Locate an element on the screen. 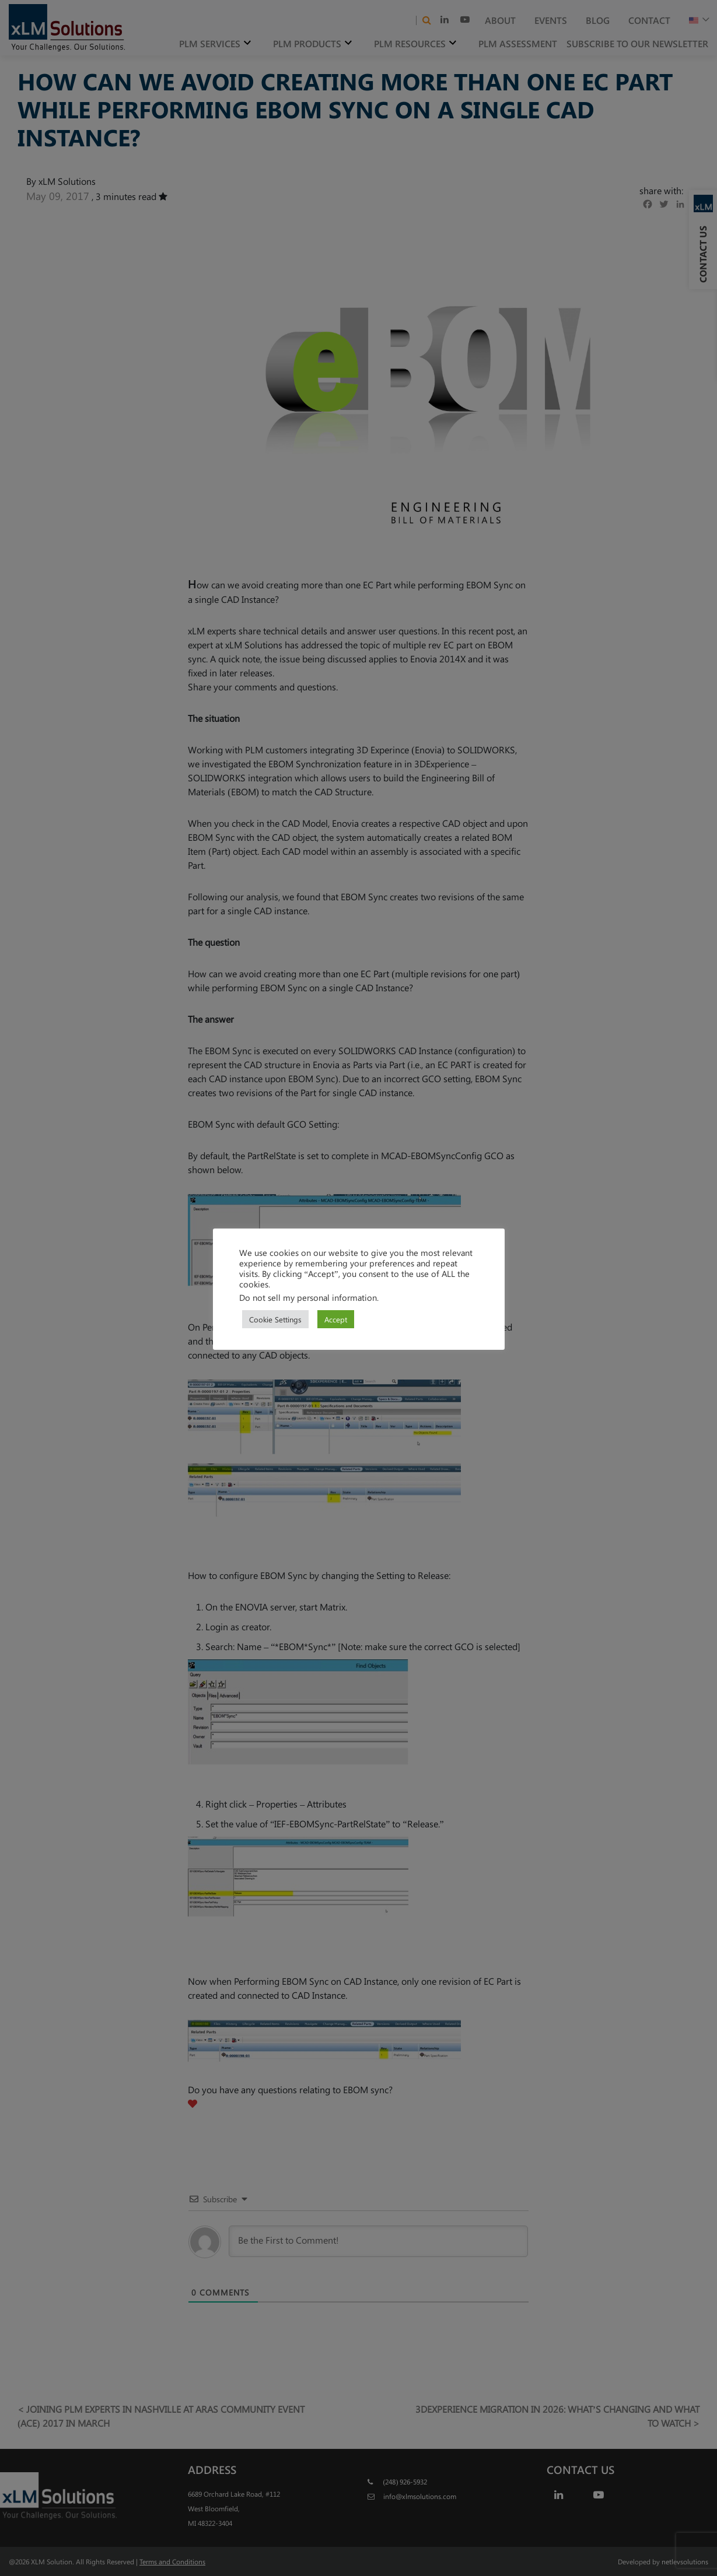 The height and width of the screenshot is (2576, 717). Cookie Settings [button] is located at coordinates (275, 1319).